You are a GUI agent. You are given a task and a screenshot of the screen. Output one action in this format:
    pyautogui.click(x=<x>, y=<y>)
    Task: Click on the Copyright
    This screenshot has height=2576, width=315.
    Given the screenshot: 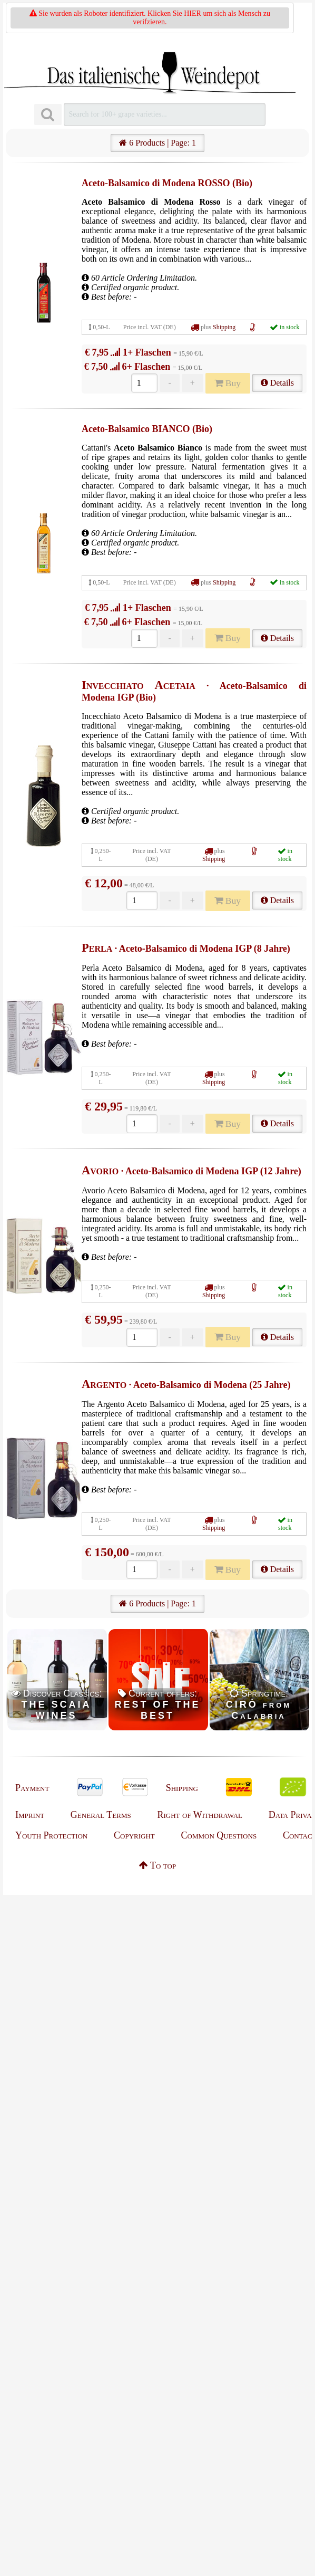 What is the action you would take?
    pyautogui.click(x=134, y=1835)
    